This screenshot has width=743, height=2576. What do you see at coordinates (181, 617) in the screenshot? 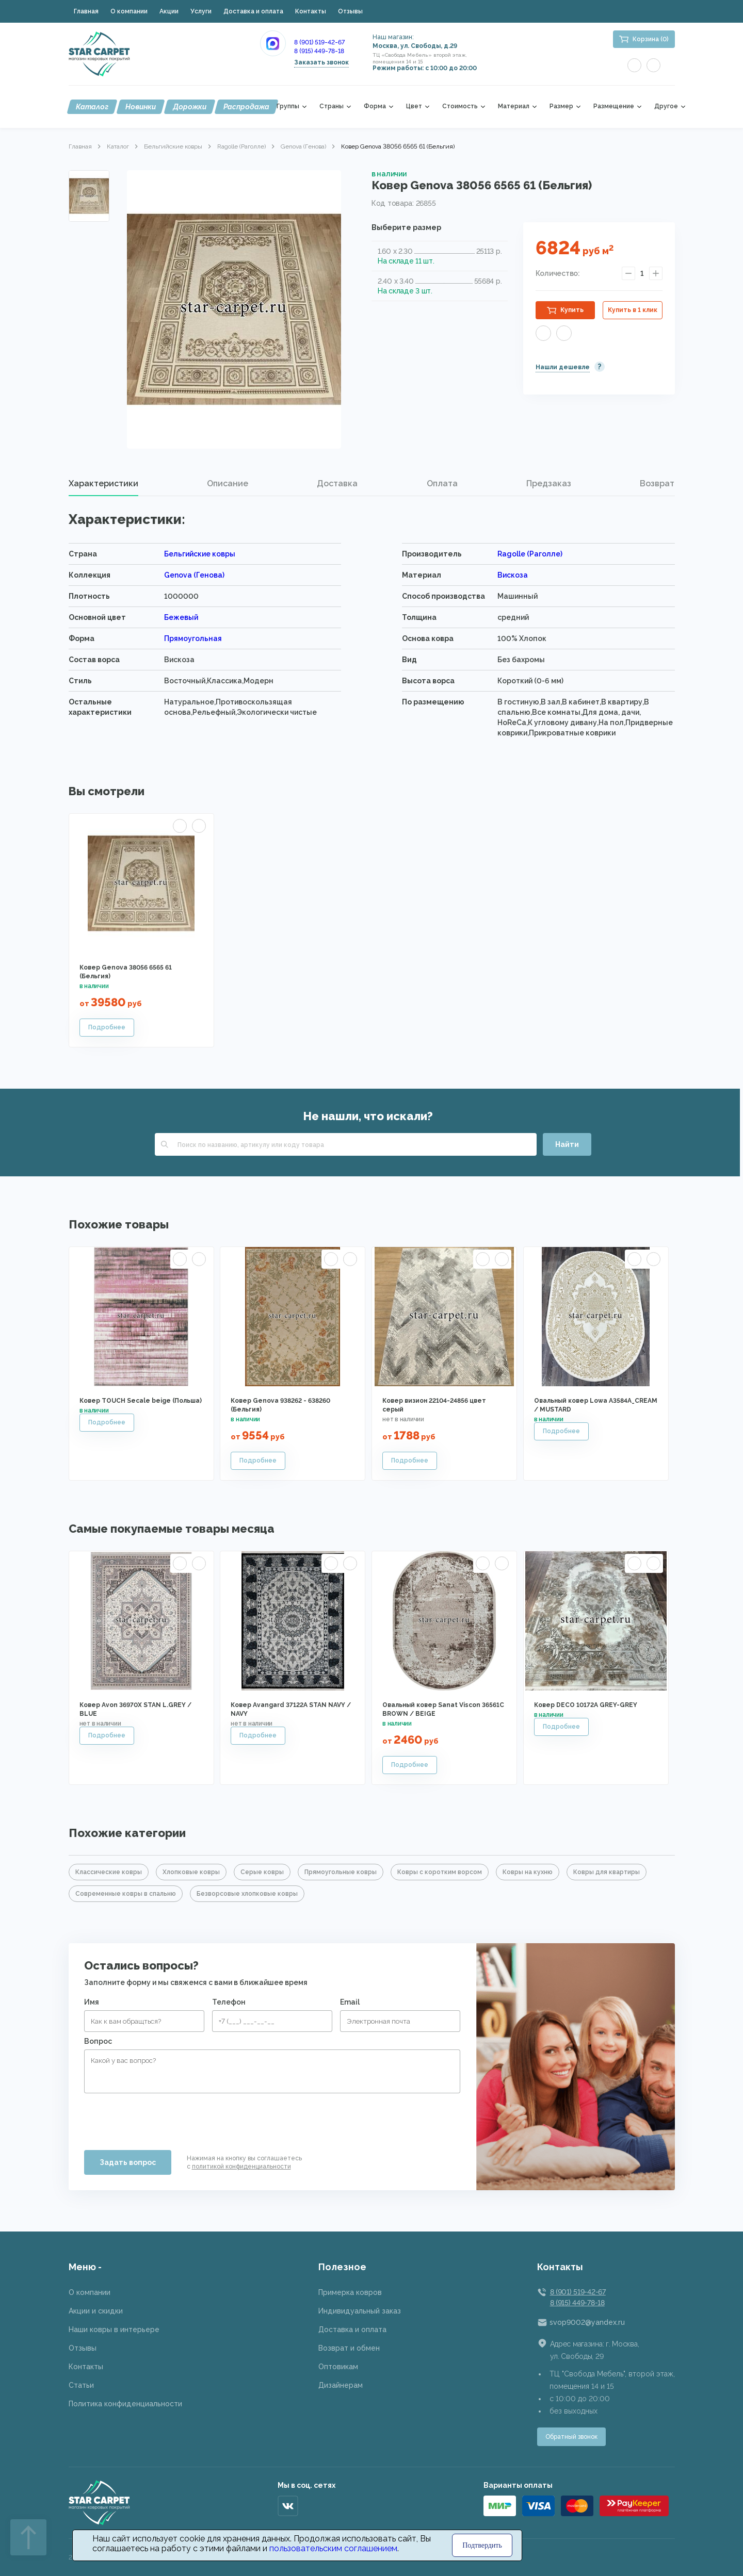
I see `Бежевый` at bounding box center [181, 617].